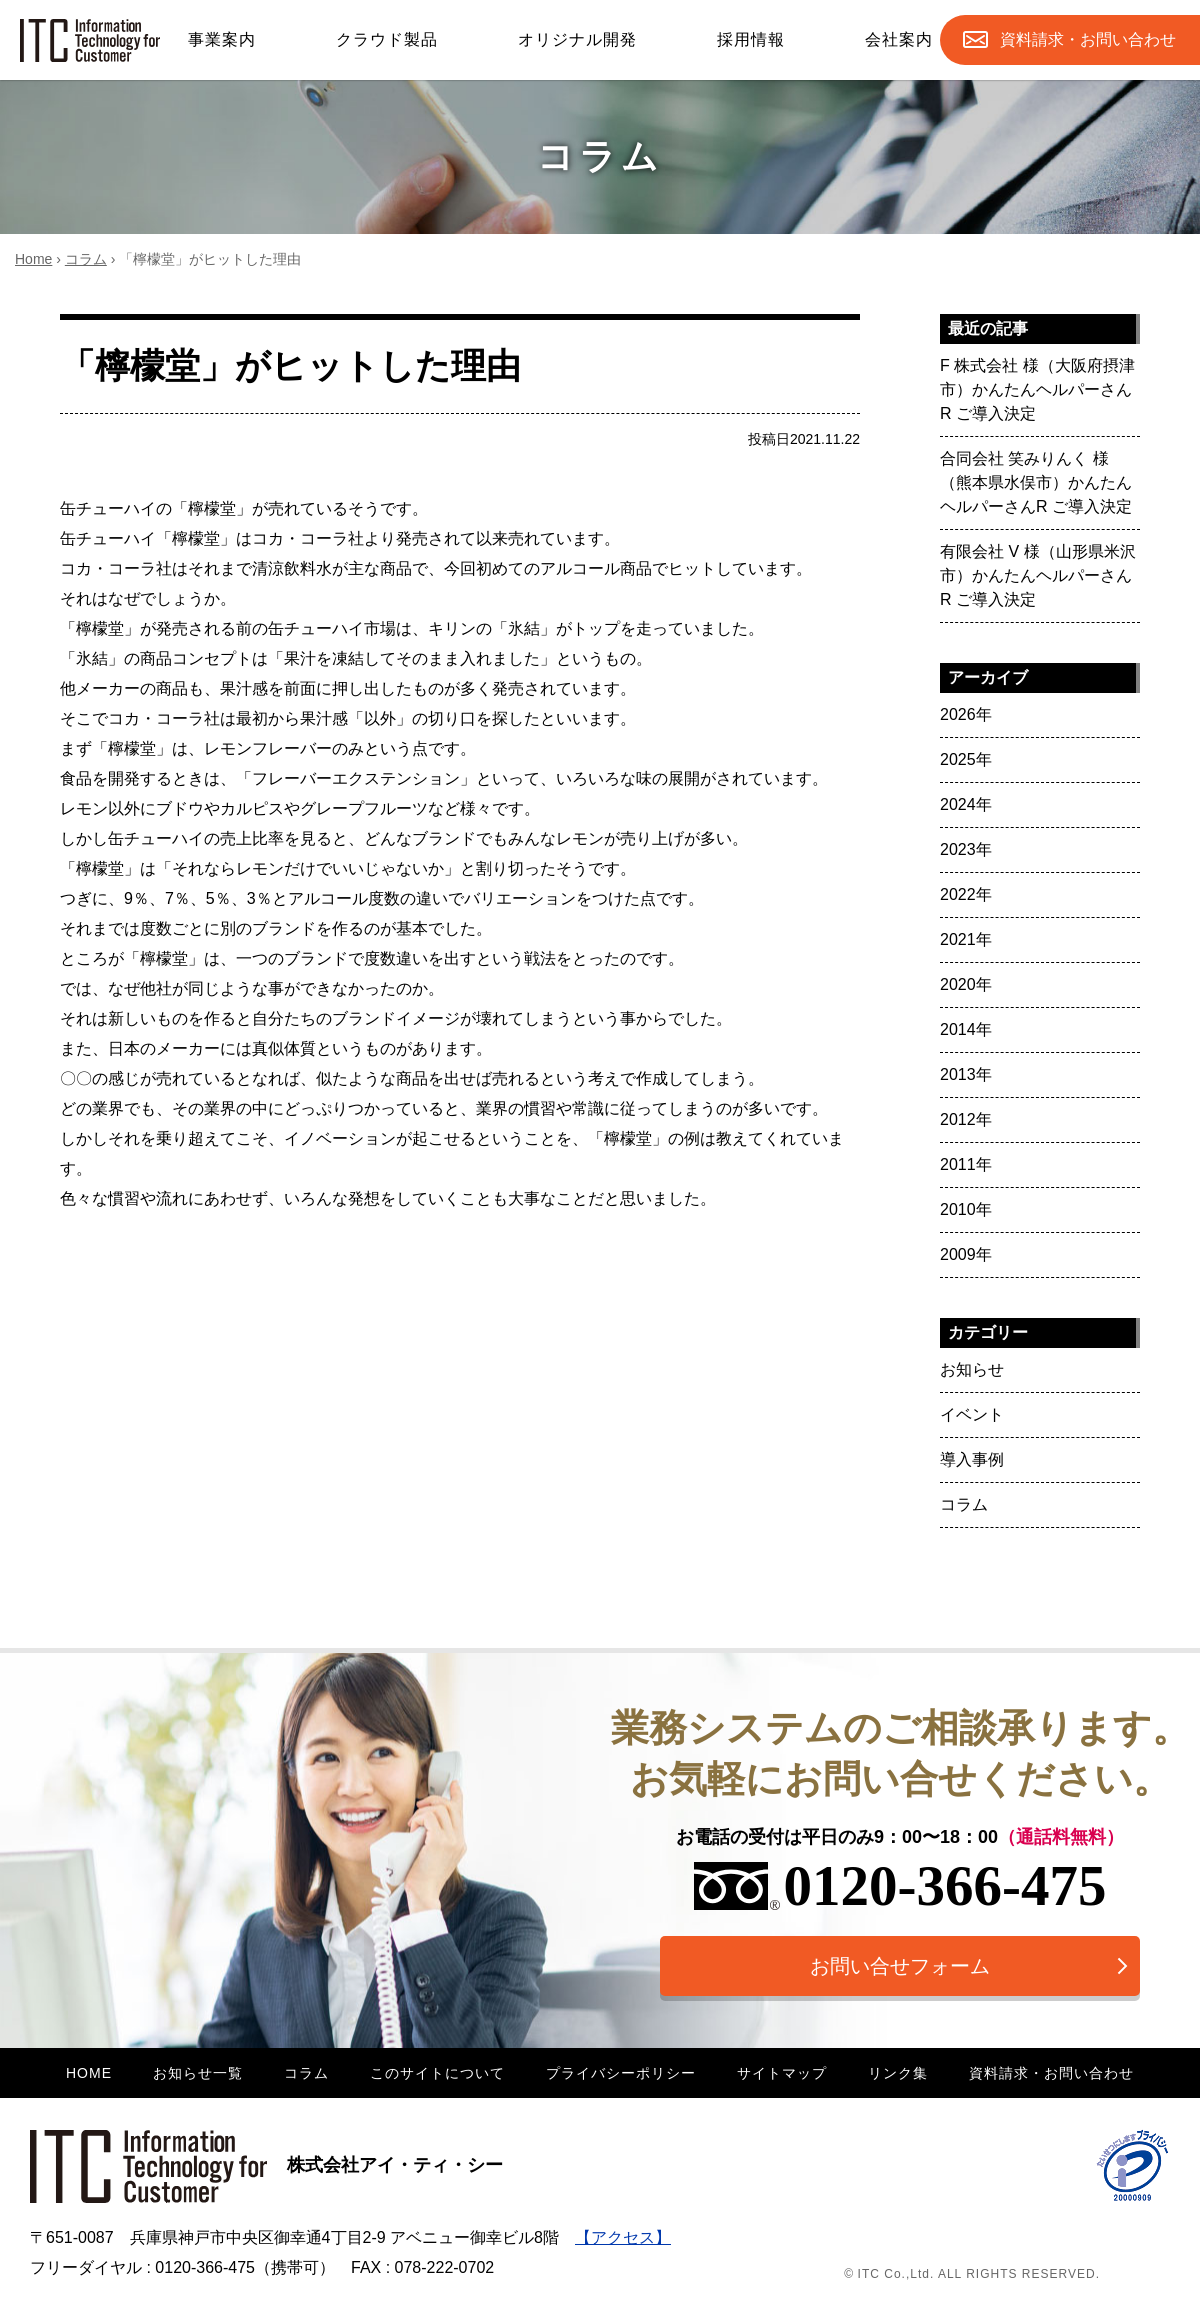  Describe the element at coordinates (966, 849) in the screenshot. I see `2023年` at that location.